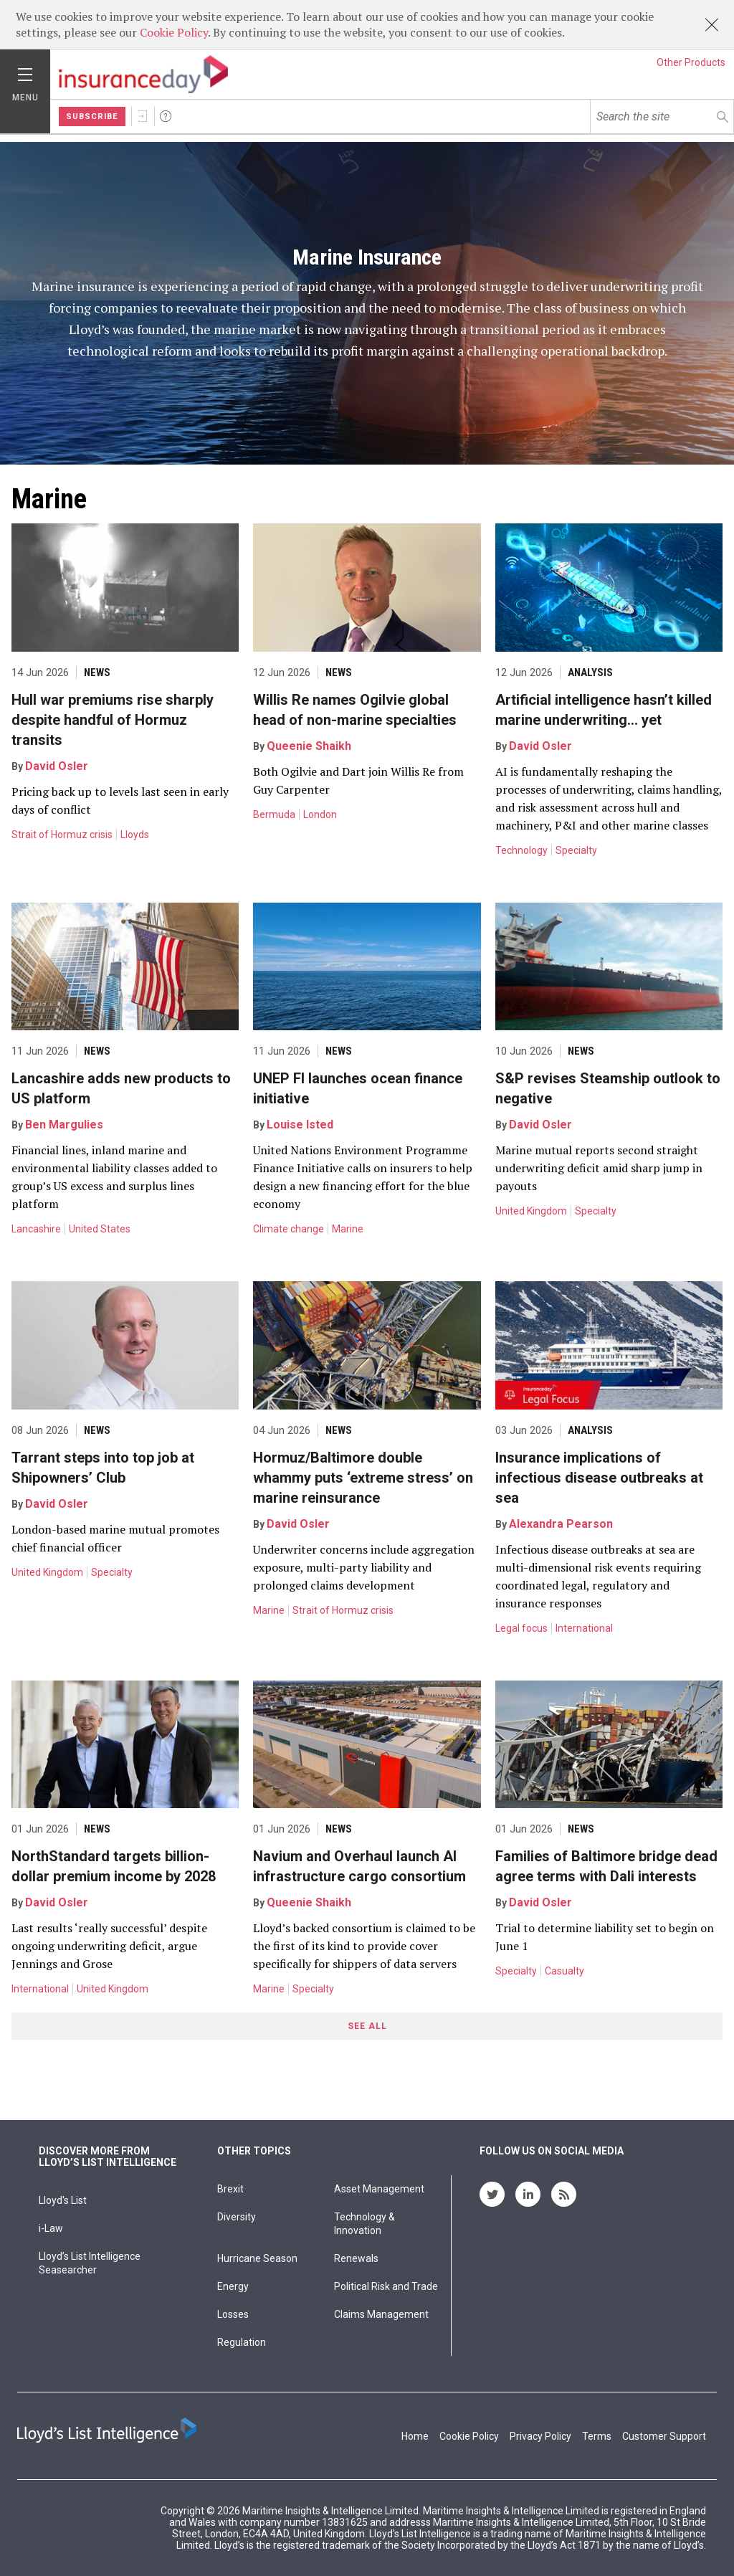  What do you see at coordinates (36, 1229) in the screenshot?
I see `Lancashire` at bounding box center [36, 1229].